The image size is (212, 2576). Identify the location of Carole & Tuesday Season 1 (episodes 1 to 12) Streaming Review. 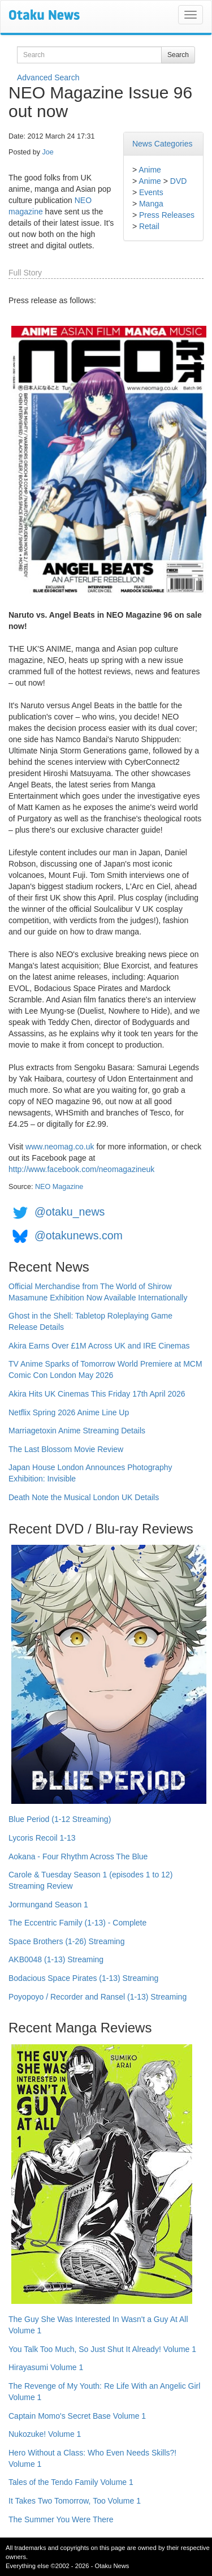
(90, 1880).